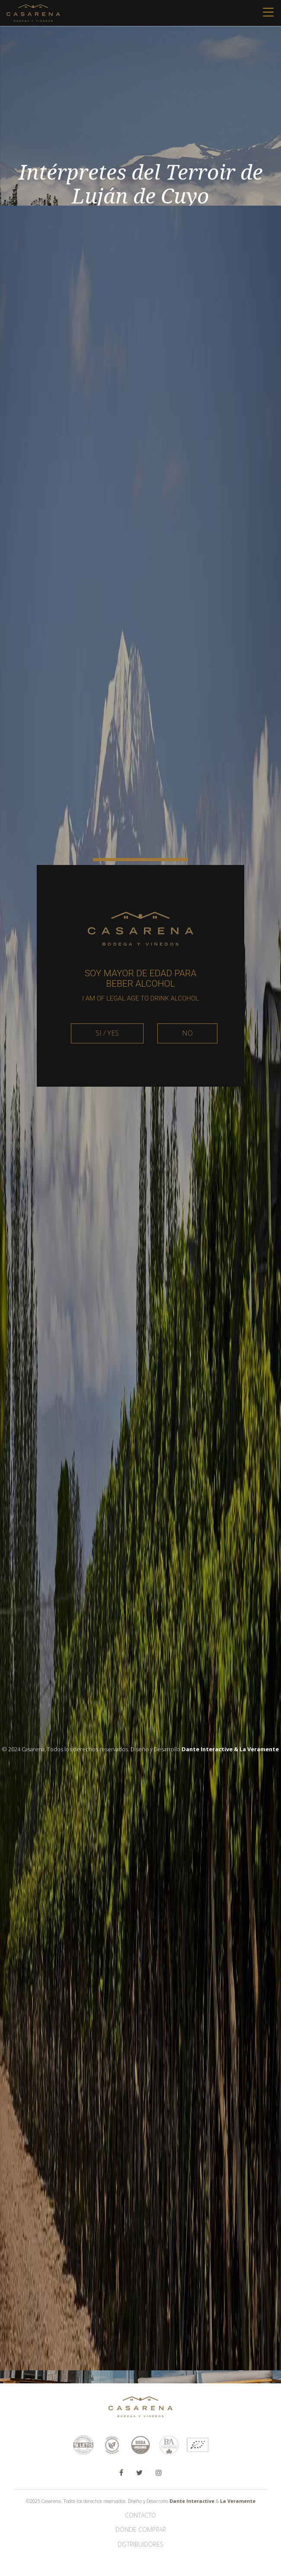 The image size is (281, 2576). Describe the element at coordinates (191, 2501) in the screenshot. I see `Dante Interactive` at that location.